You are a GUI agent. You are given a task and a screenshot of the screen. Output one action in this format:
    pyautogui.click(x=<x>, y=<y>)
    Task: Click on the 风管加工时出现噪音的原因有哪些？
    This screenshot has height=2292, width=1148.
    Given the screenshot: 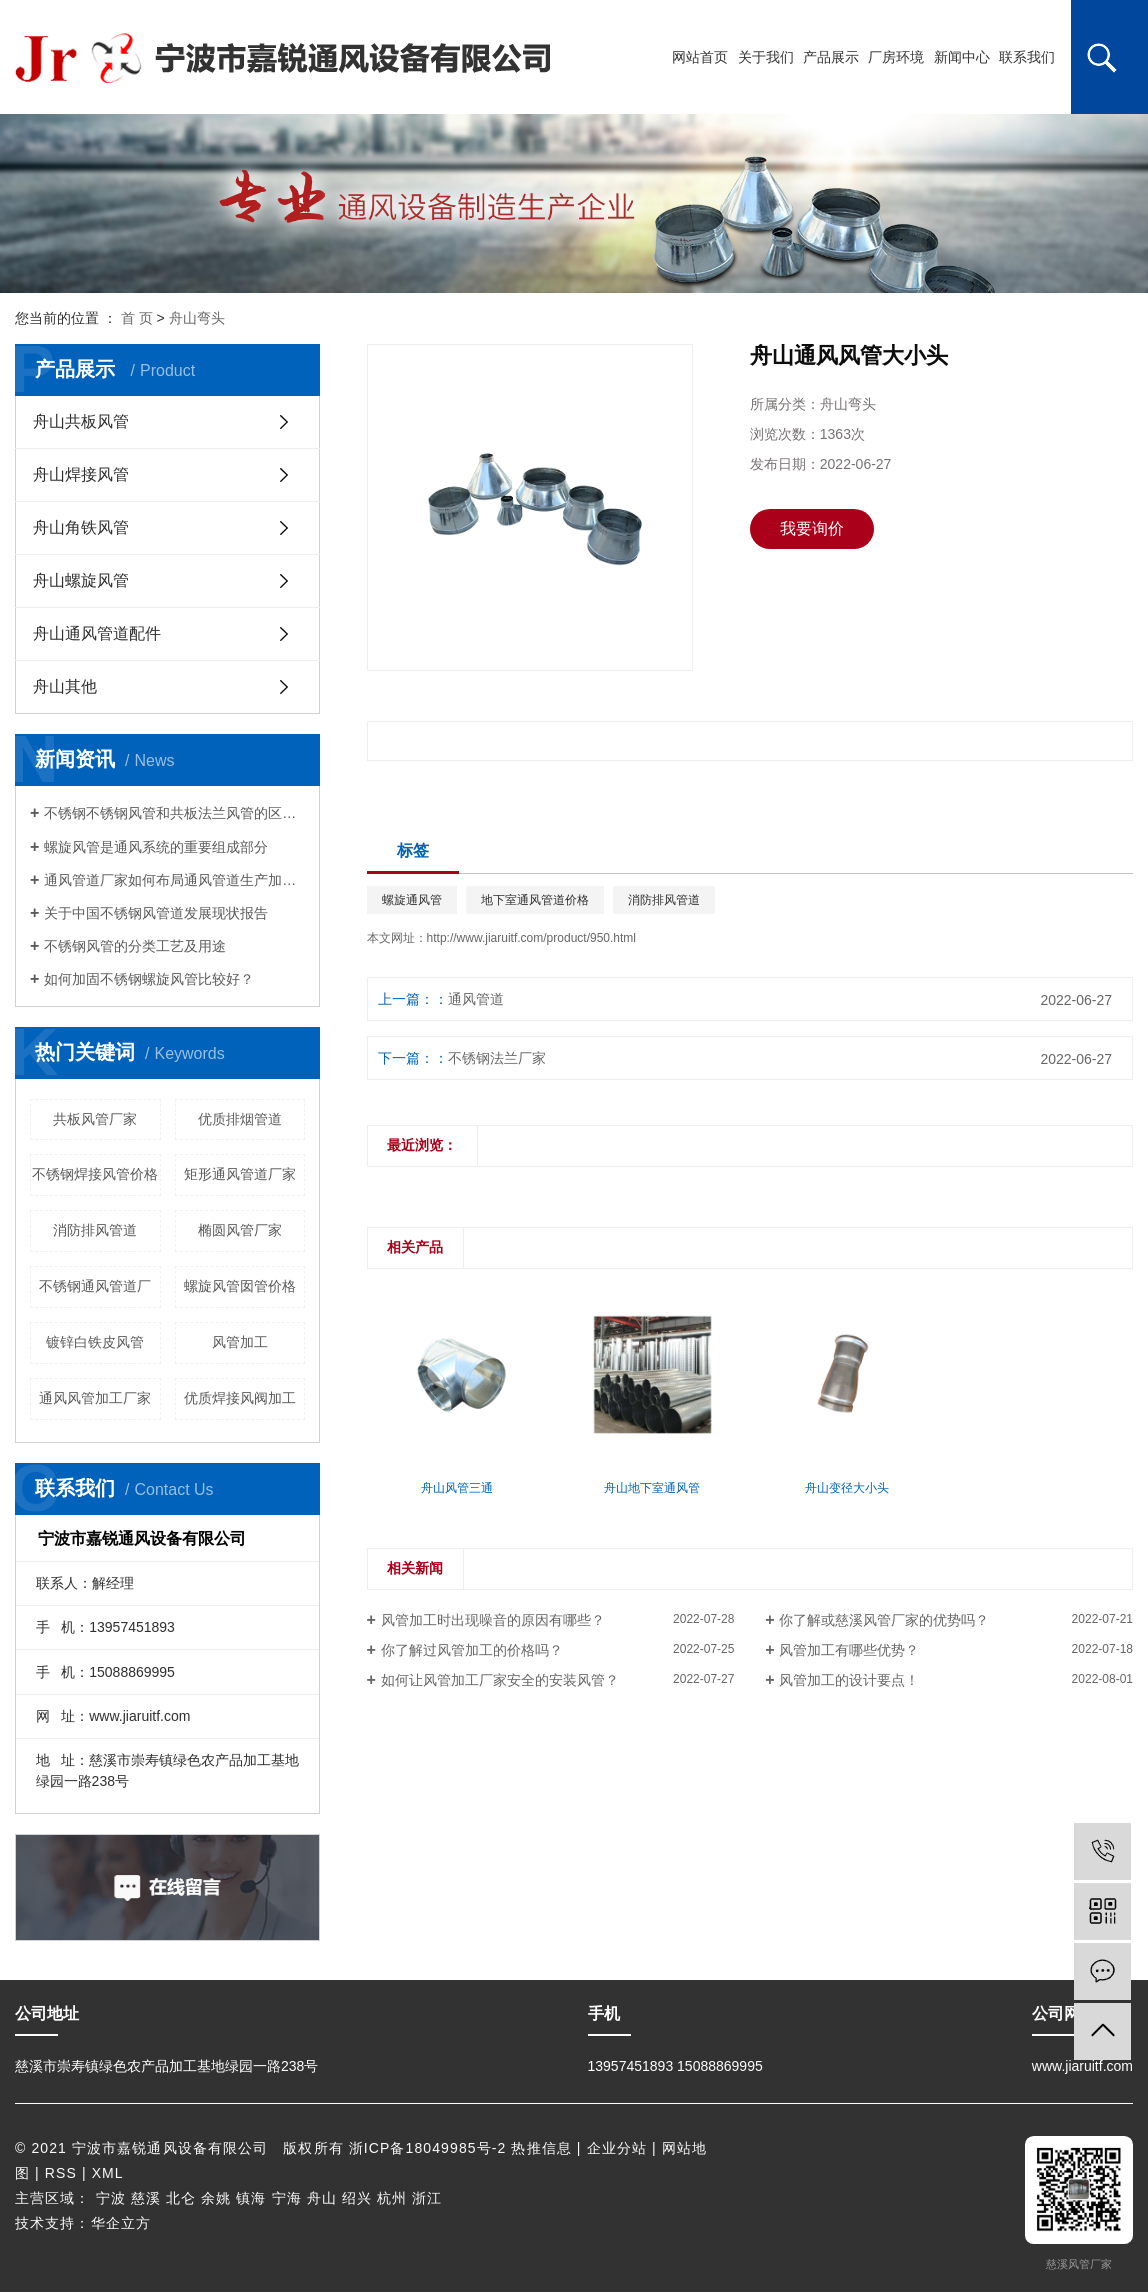 What is the action you would take?
    pyautogui.click(x=493, y=1620)
    